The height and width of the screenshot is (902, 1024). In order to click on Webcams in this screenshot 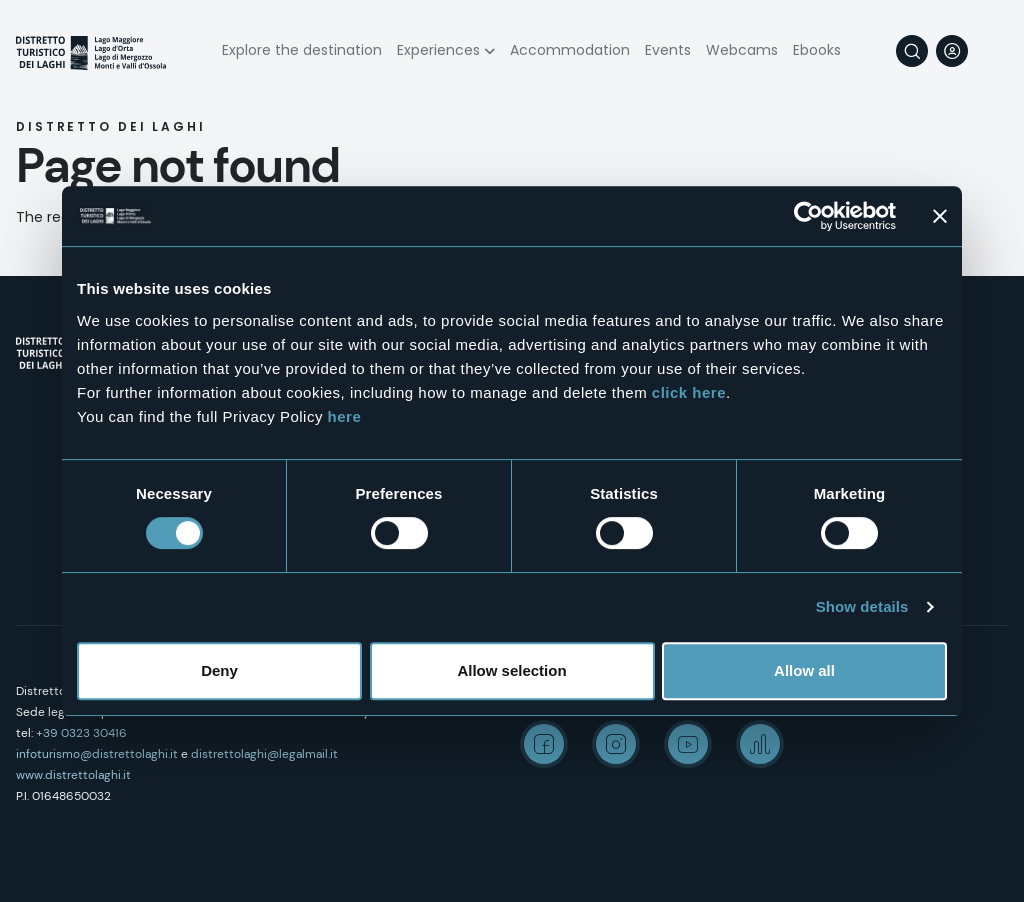, I will do `click(742, 50)`.